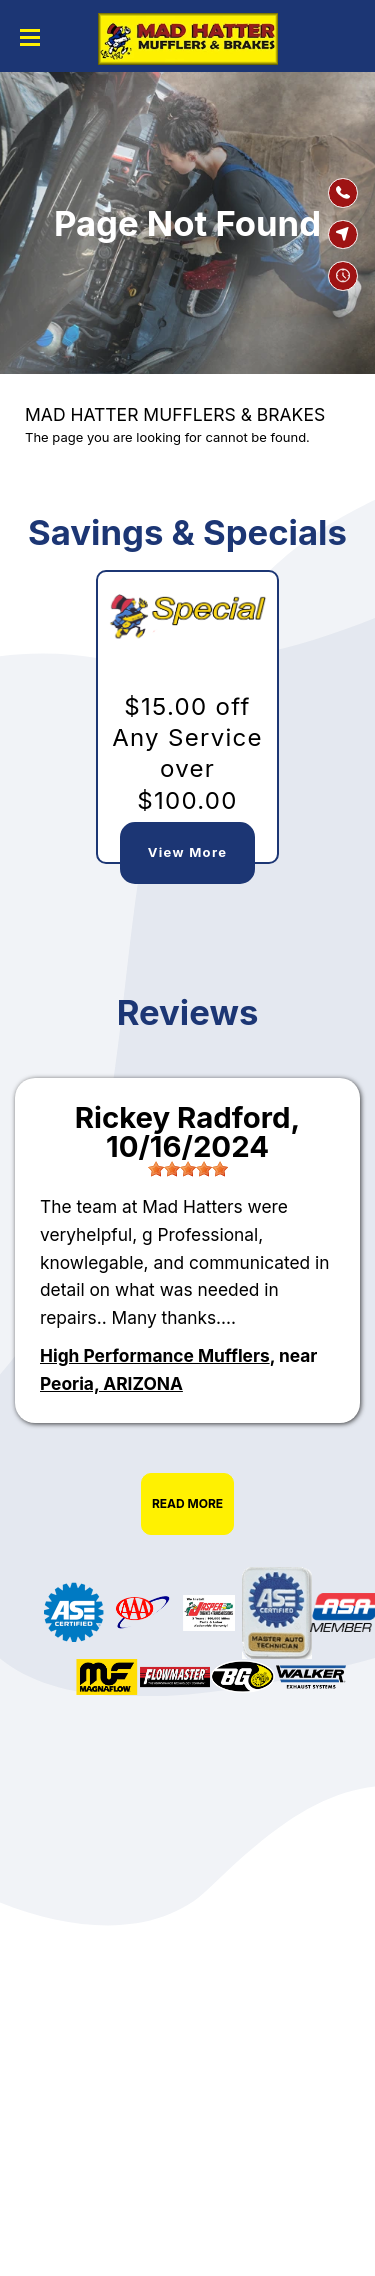  Describe the element at coordinates (111, 1383) in the screenshot. I see `Peoria, ARIZONA` at that location.